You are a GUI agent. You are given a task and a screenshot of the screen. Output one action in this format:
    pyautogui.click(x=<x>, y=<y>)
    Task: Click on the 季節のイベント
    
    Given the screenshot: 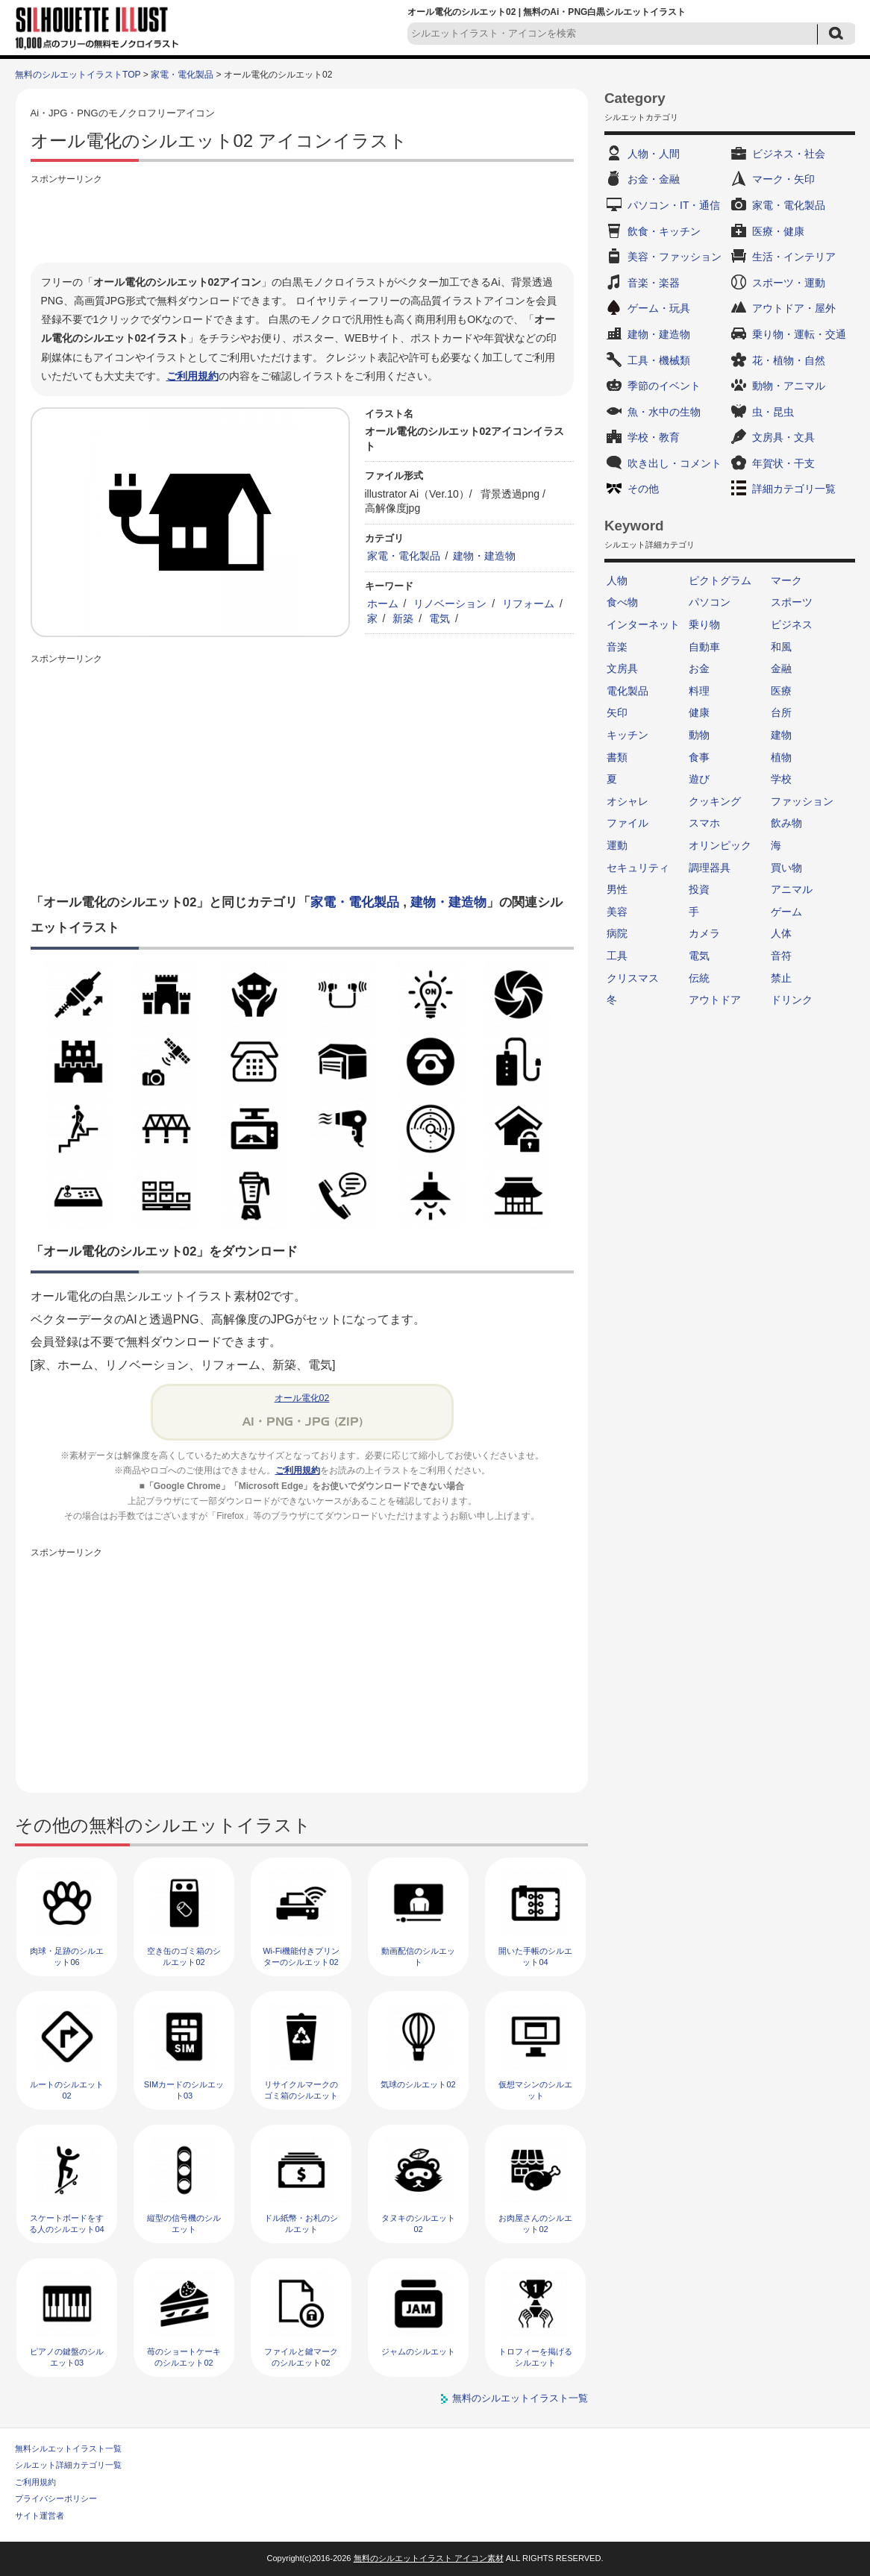 What is the action you would take?
    pyautogui.click(x=664, y=386)
    